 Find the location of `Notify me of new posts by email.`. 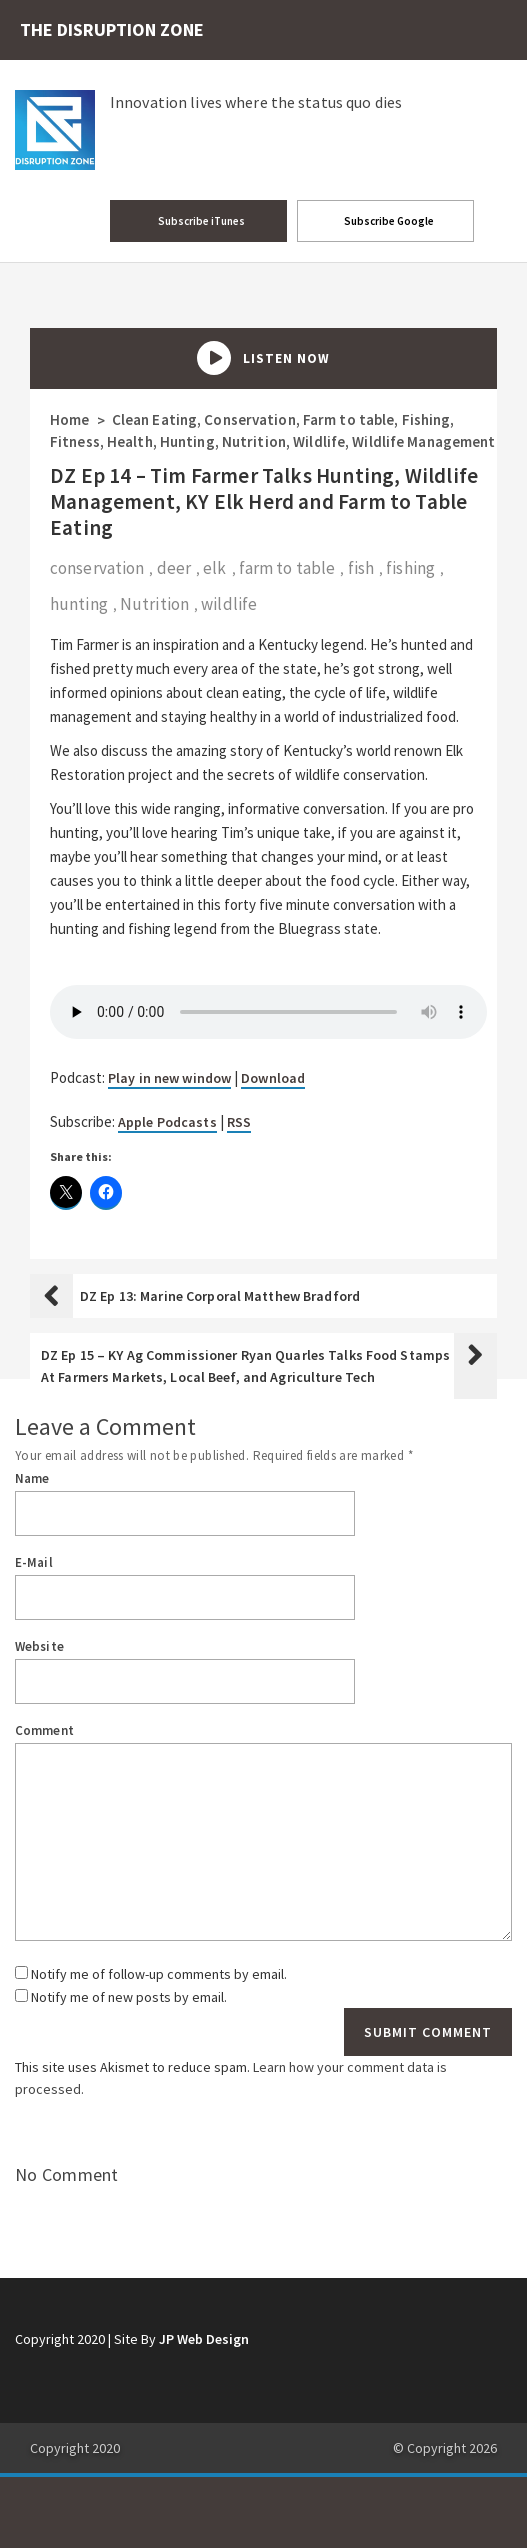

Notify me of new posts by email. is located at coordinates (129, 1997).